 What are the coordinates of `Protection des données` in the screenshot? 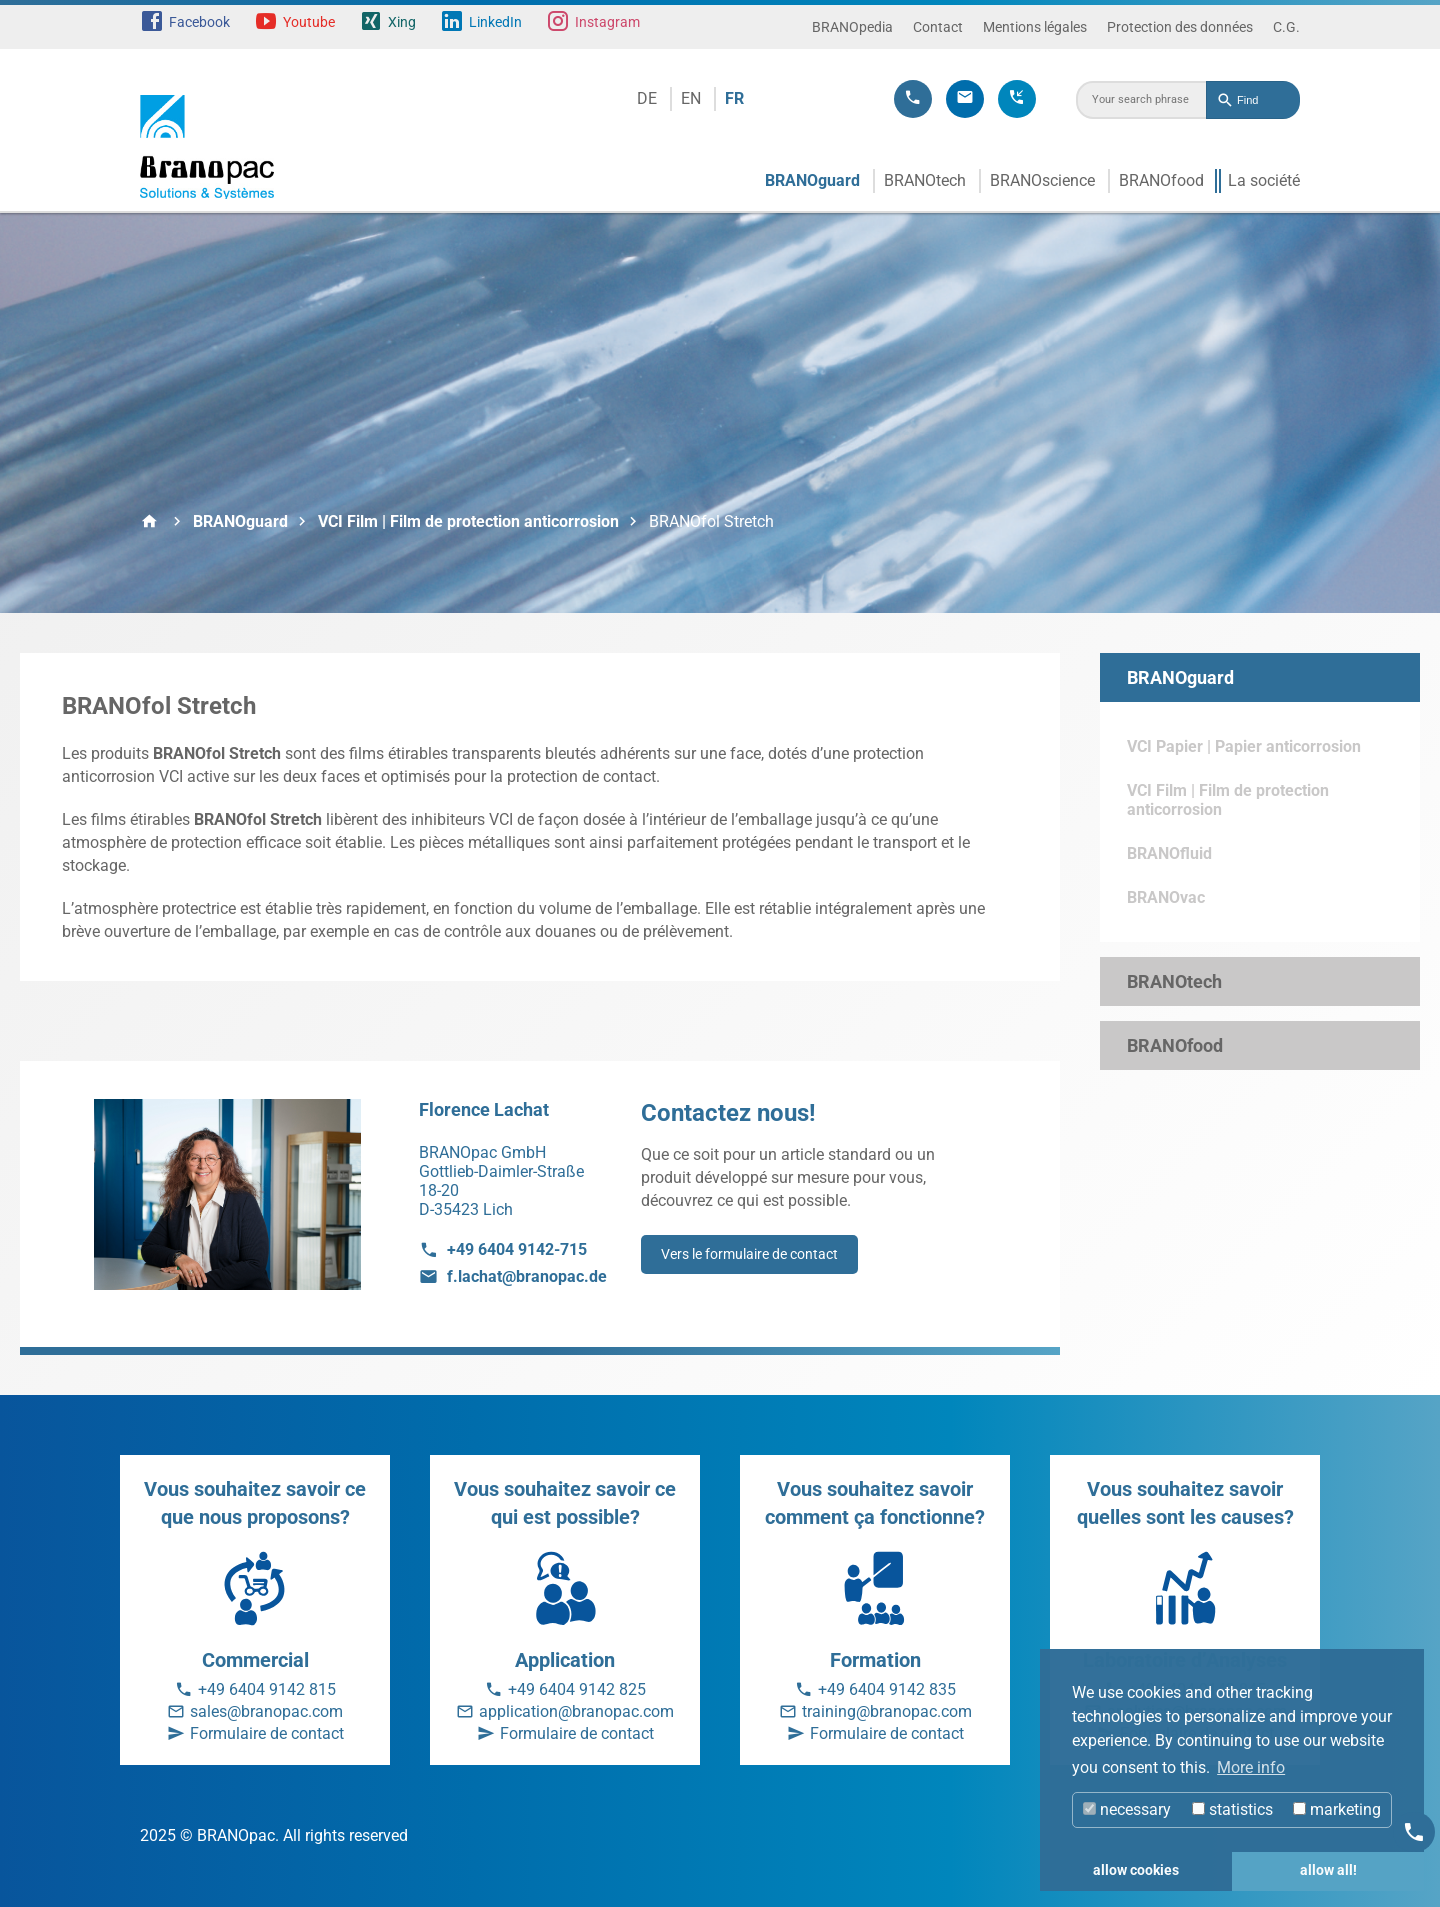 It's located at (1180, 27).